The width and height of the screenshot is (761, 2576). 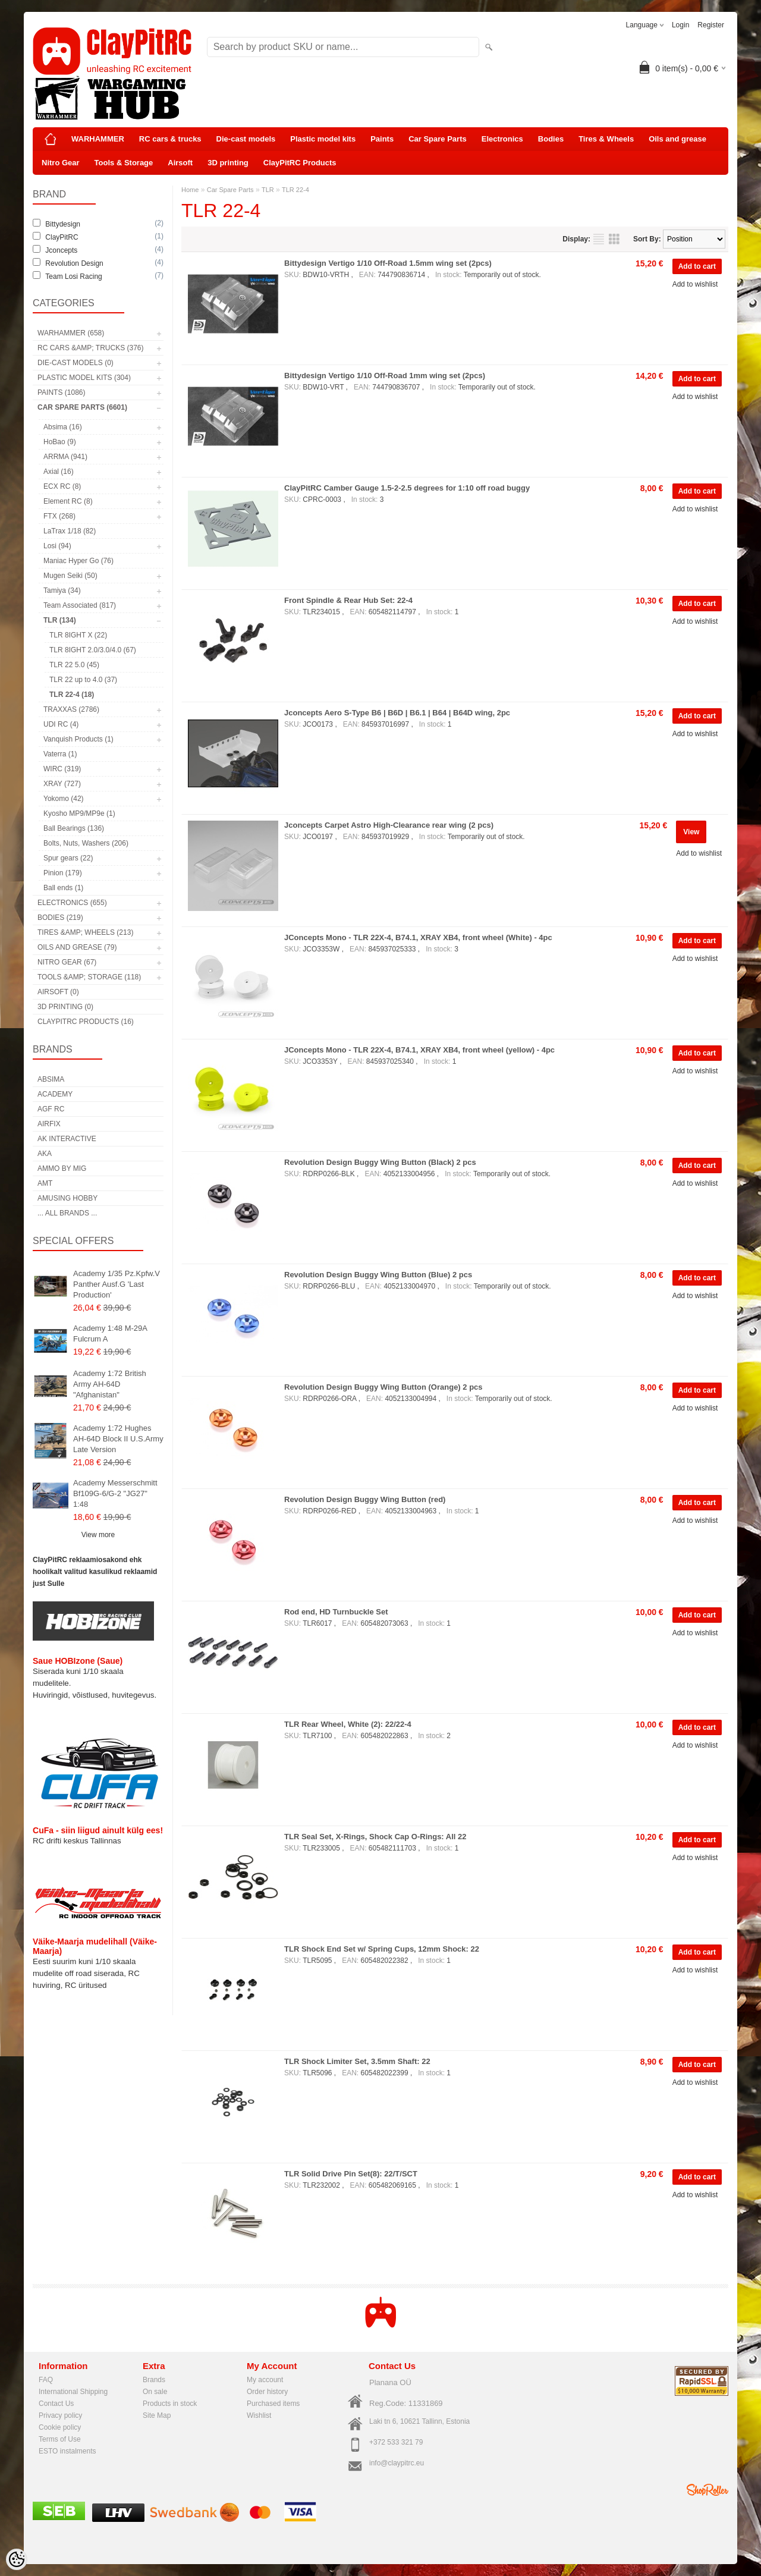 I want to click on Car Spare Parts, so click(x=437, y=138).